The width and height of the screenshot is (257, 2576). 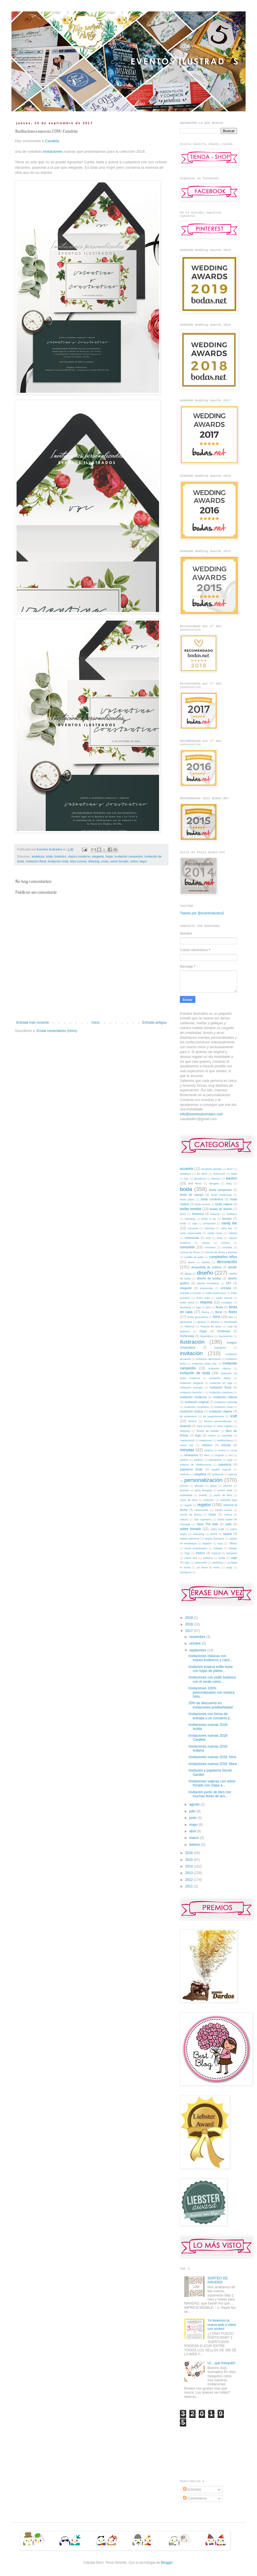 What do you see at coordinates (79, 856) in the screenshot?
I see `clasico moderno` at bounding box center [79, 856].